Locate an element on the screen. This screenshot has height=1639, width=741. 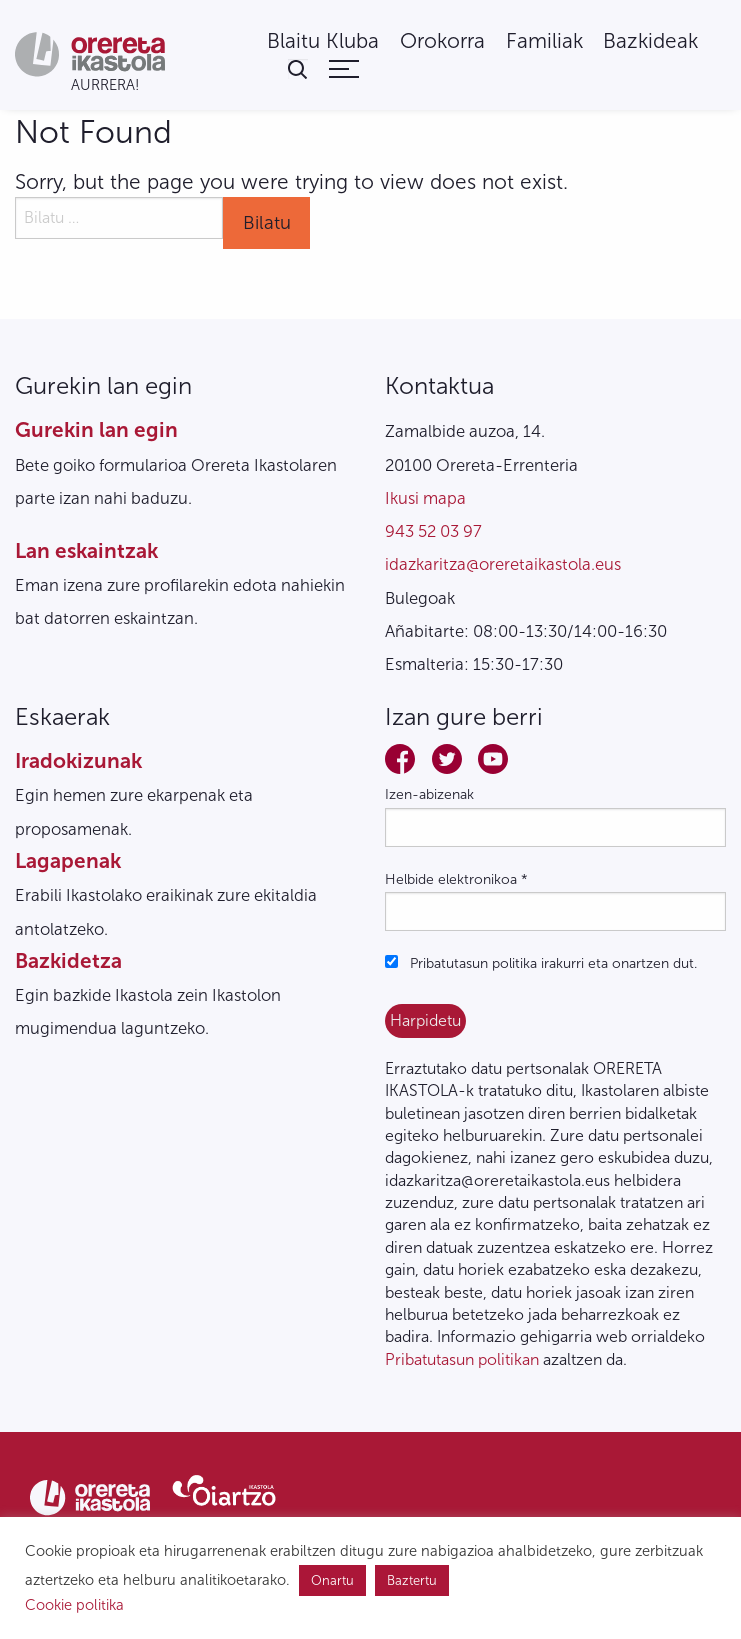
Baztertu [button] is located at coordinates (412, 1580).